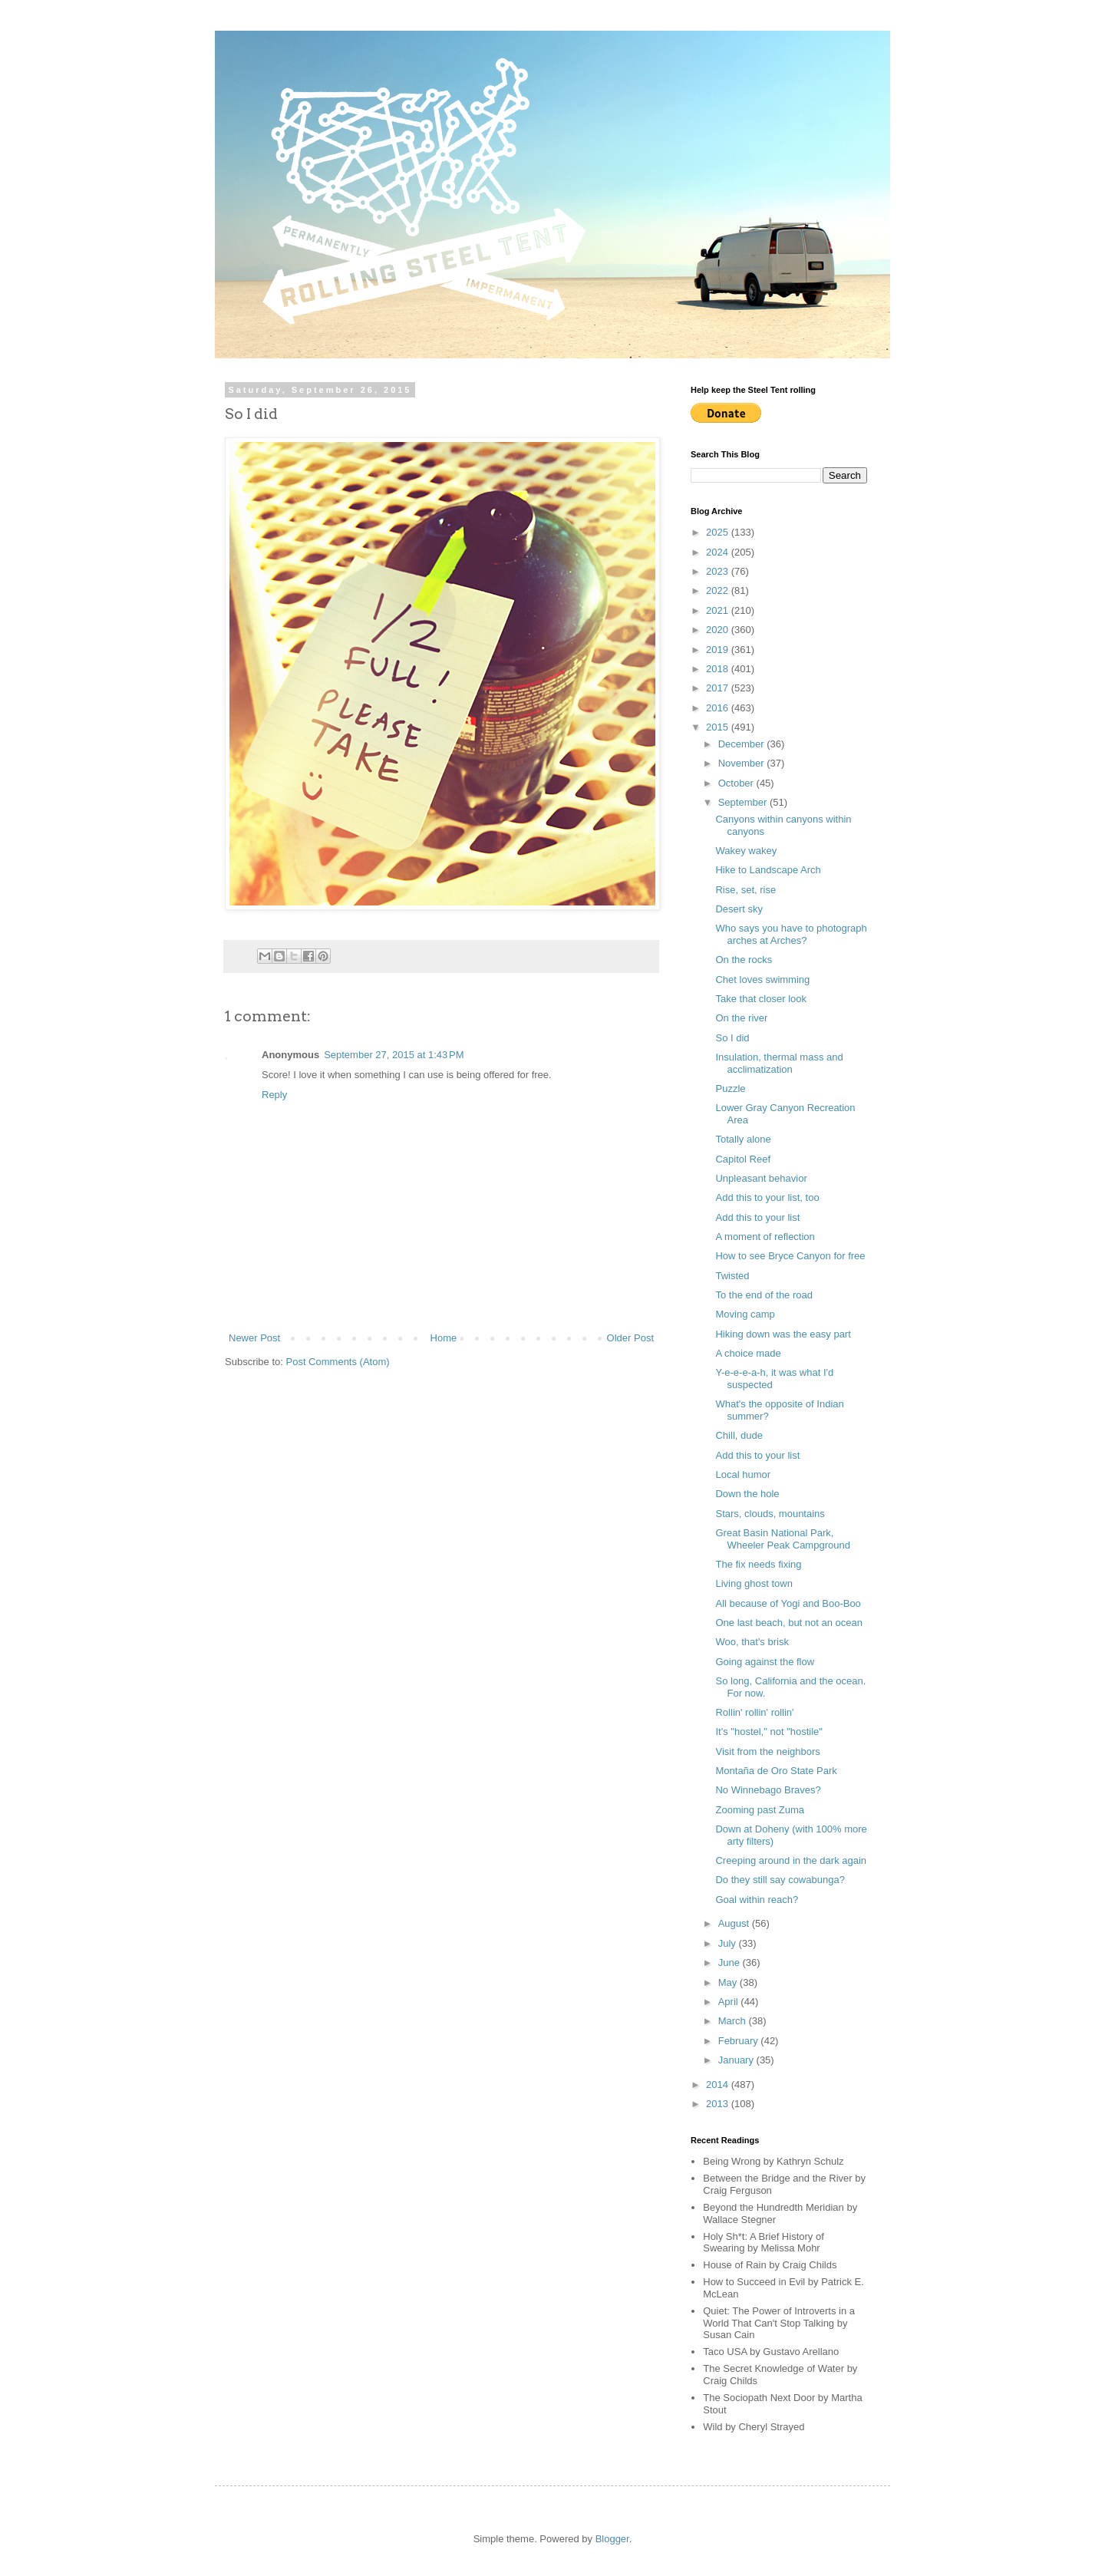 The image size is (1105, 2576). I want to click on Newer Post, so click(254, 1338).